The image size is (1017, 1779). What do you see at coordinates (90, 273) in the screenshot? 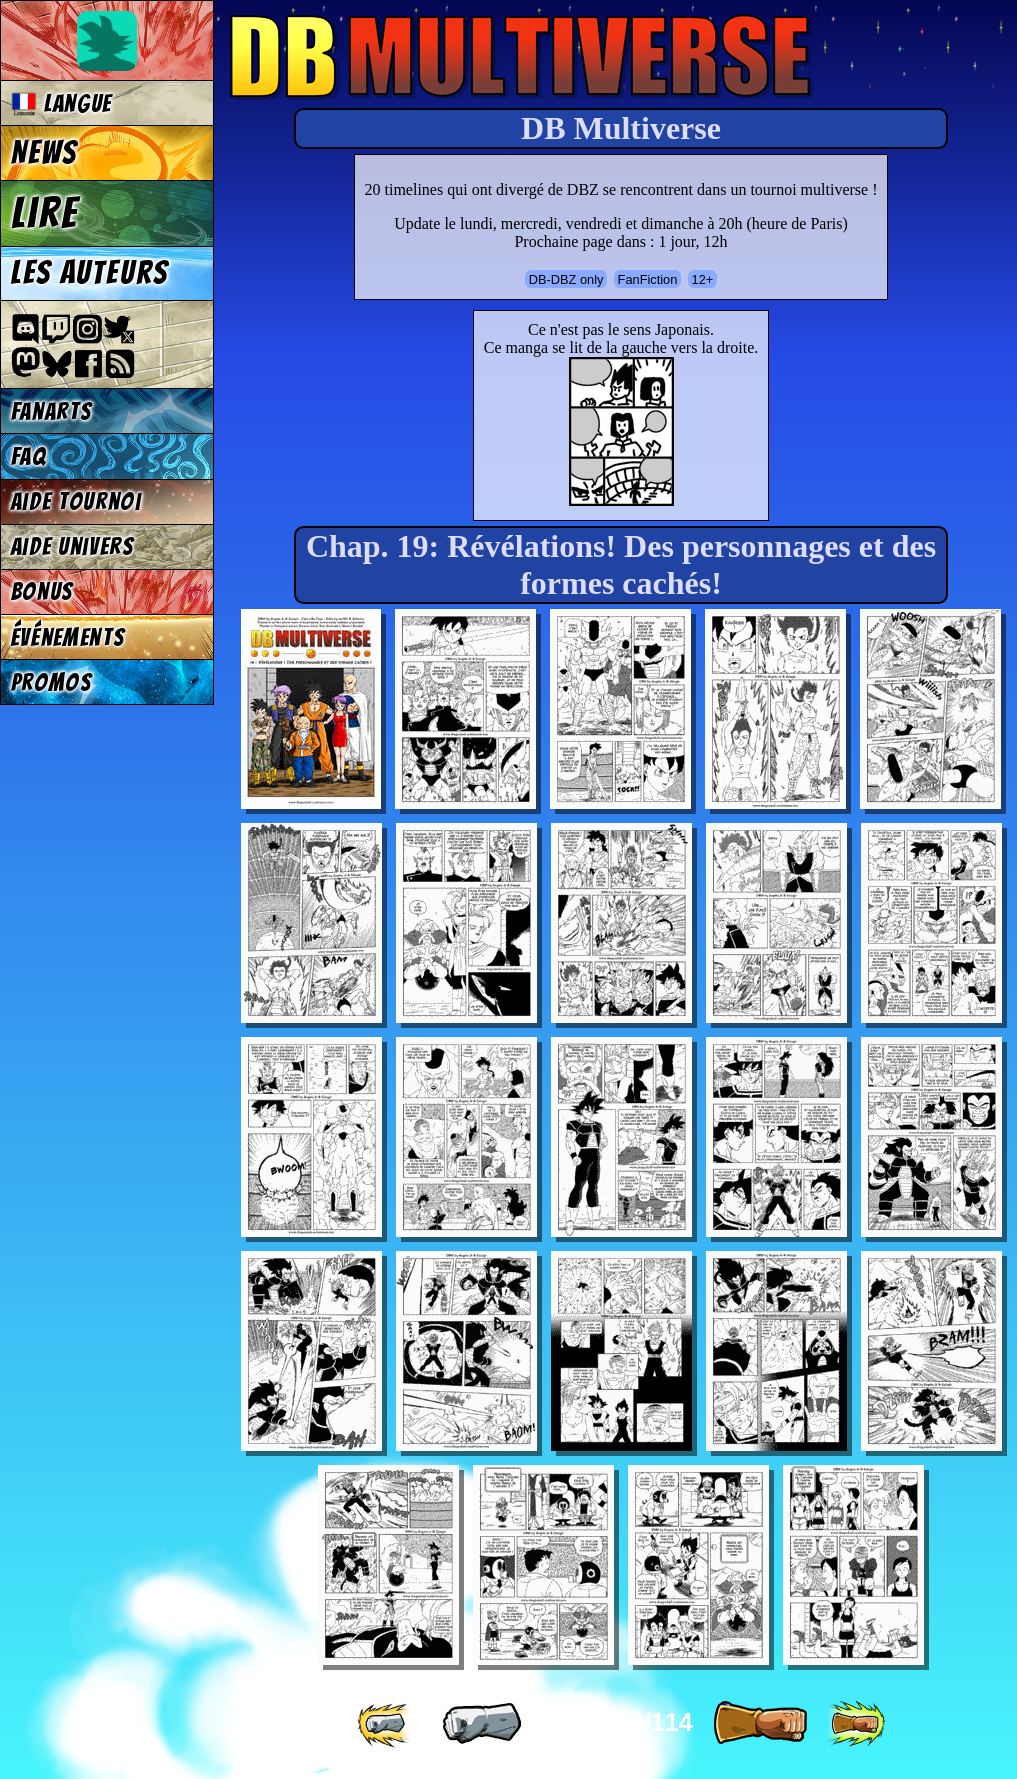
I see `Les auteurs` at bounding box center [90, 273].